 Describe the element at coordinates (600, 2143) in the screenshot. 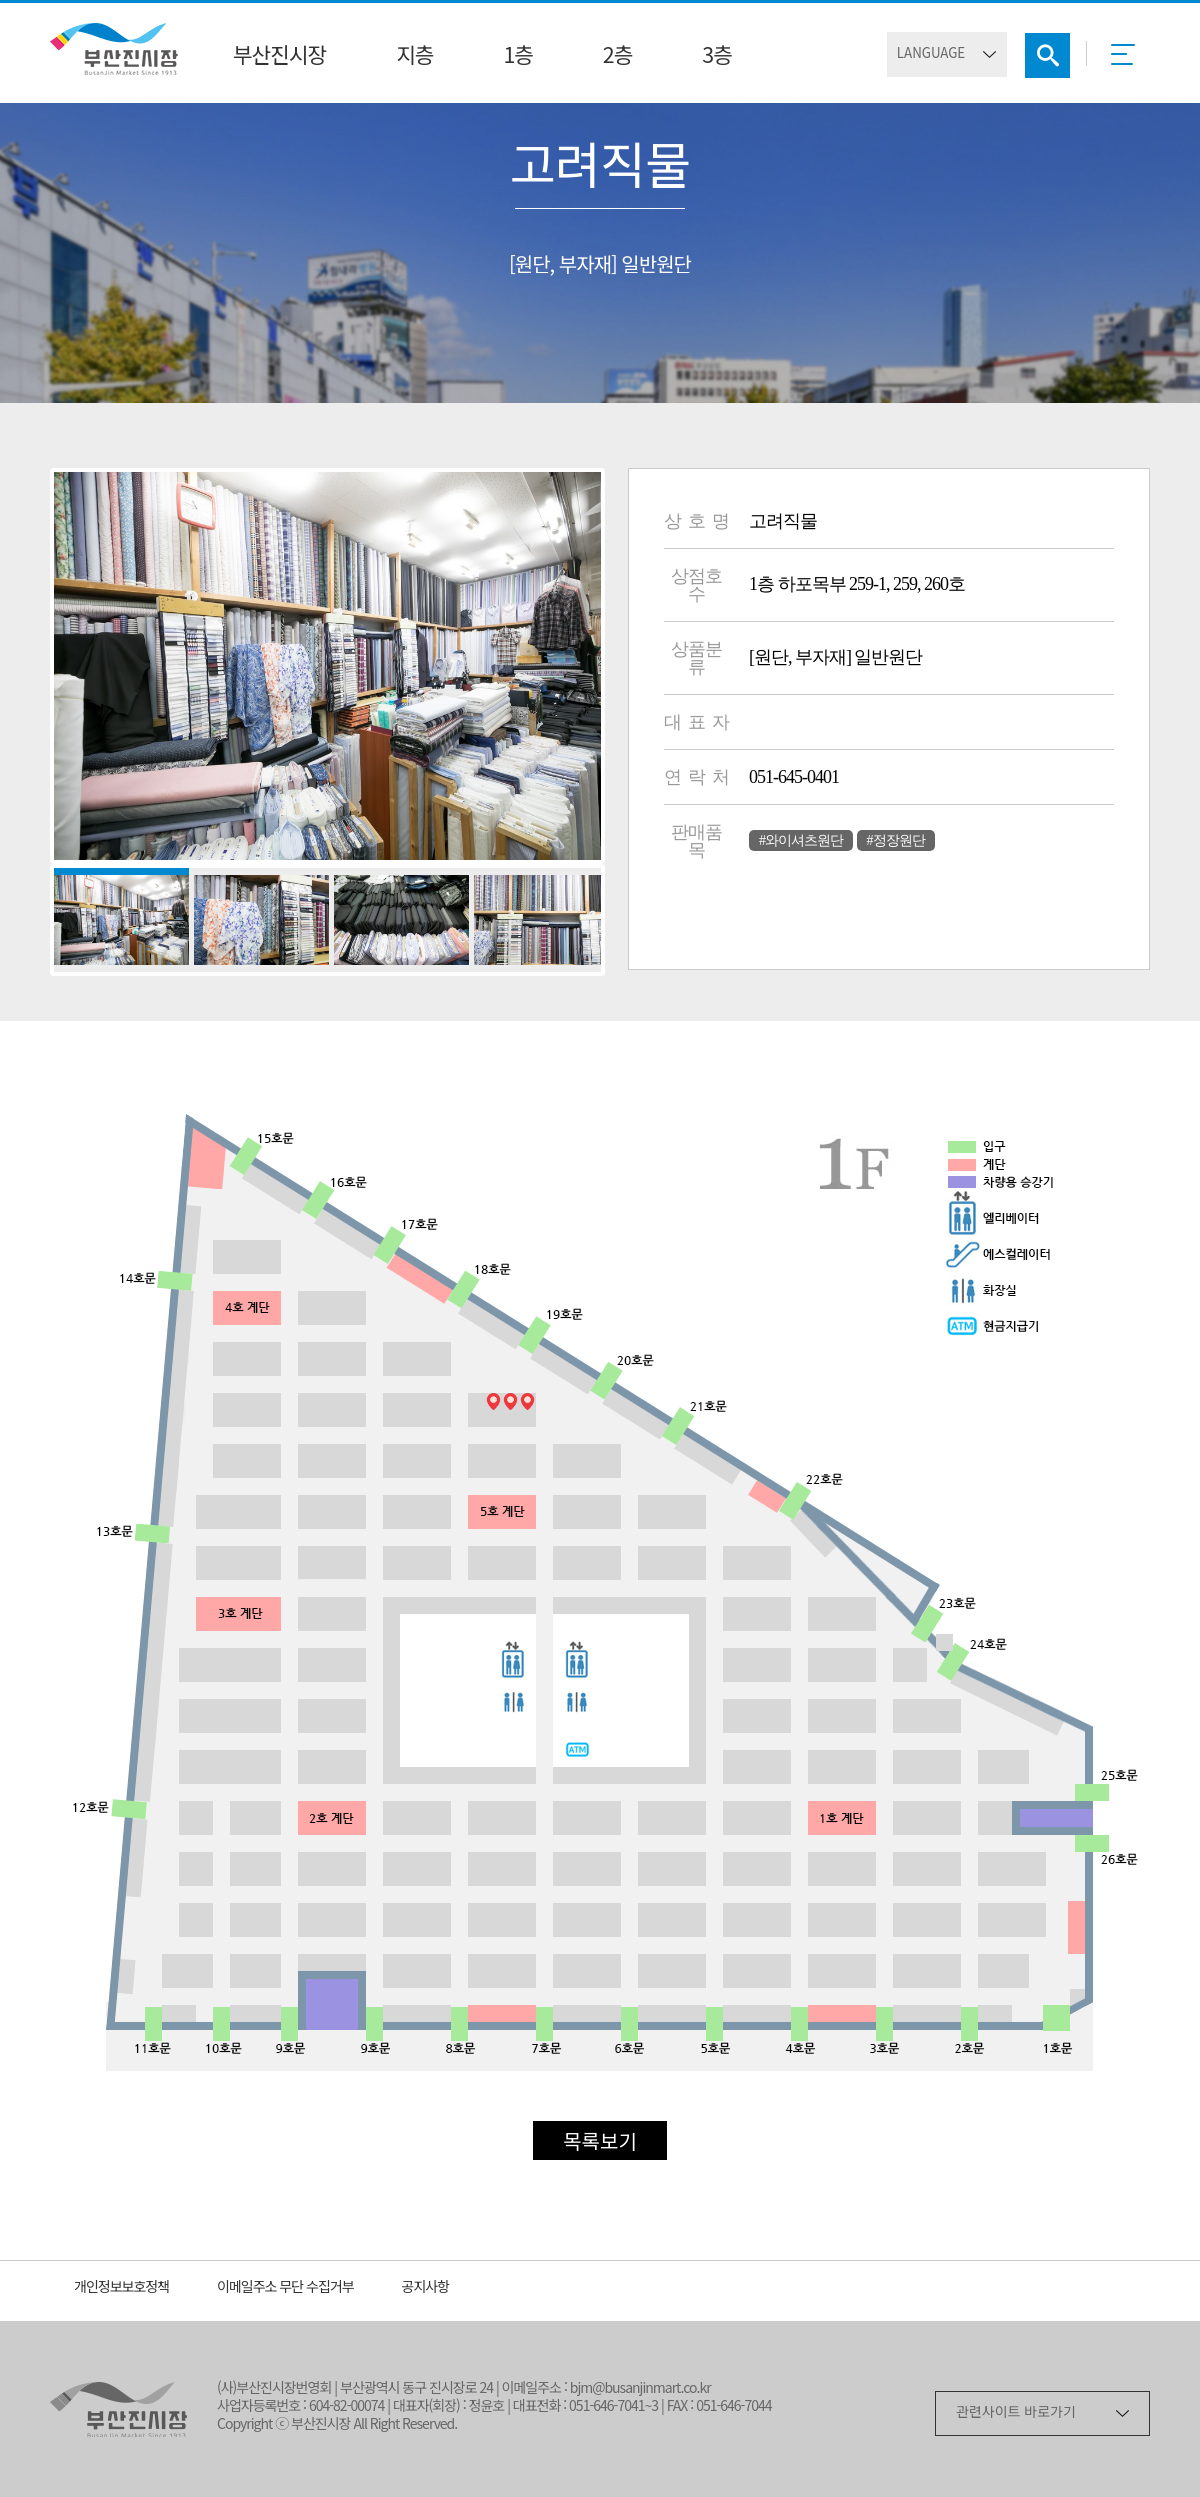

I see `목록보기` at that location.